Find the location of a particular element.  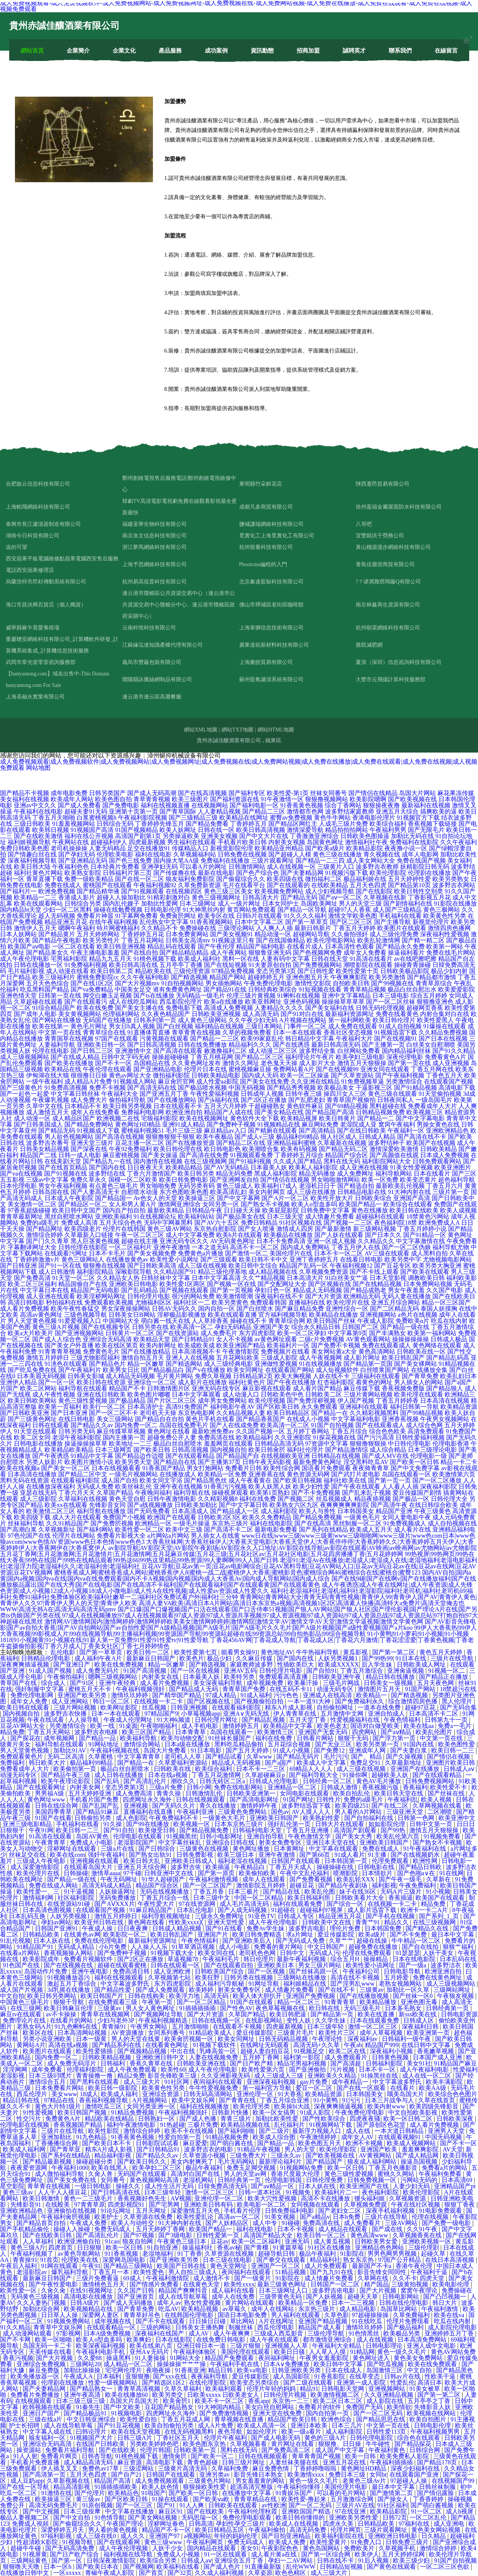

国产第一页在线 is located at coordinates (409, 1063).